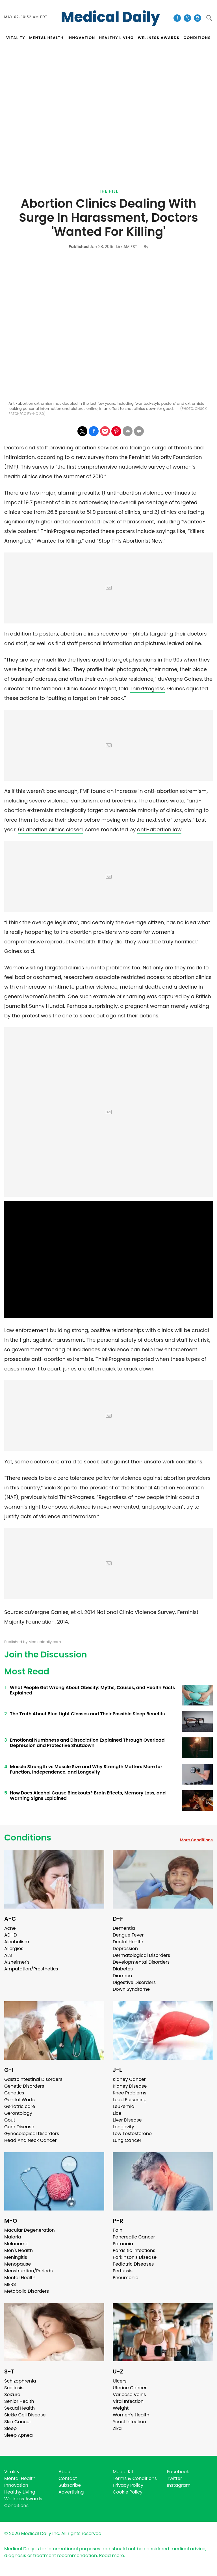 Image resolution: width=217 pixels, height=2576 pixels. I want to click on Leukemia, so click(123, 2106).